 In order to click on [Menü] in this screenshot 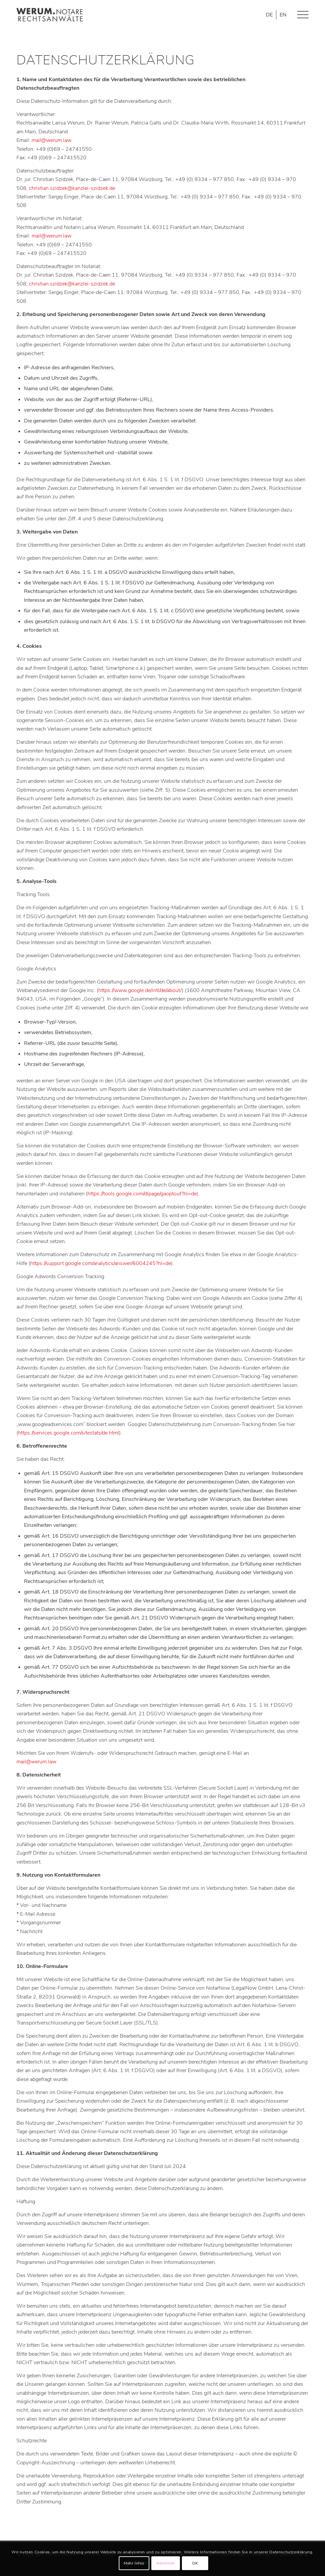, I will do `click(299, 15)`.